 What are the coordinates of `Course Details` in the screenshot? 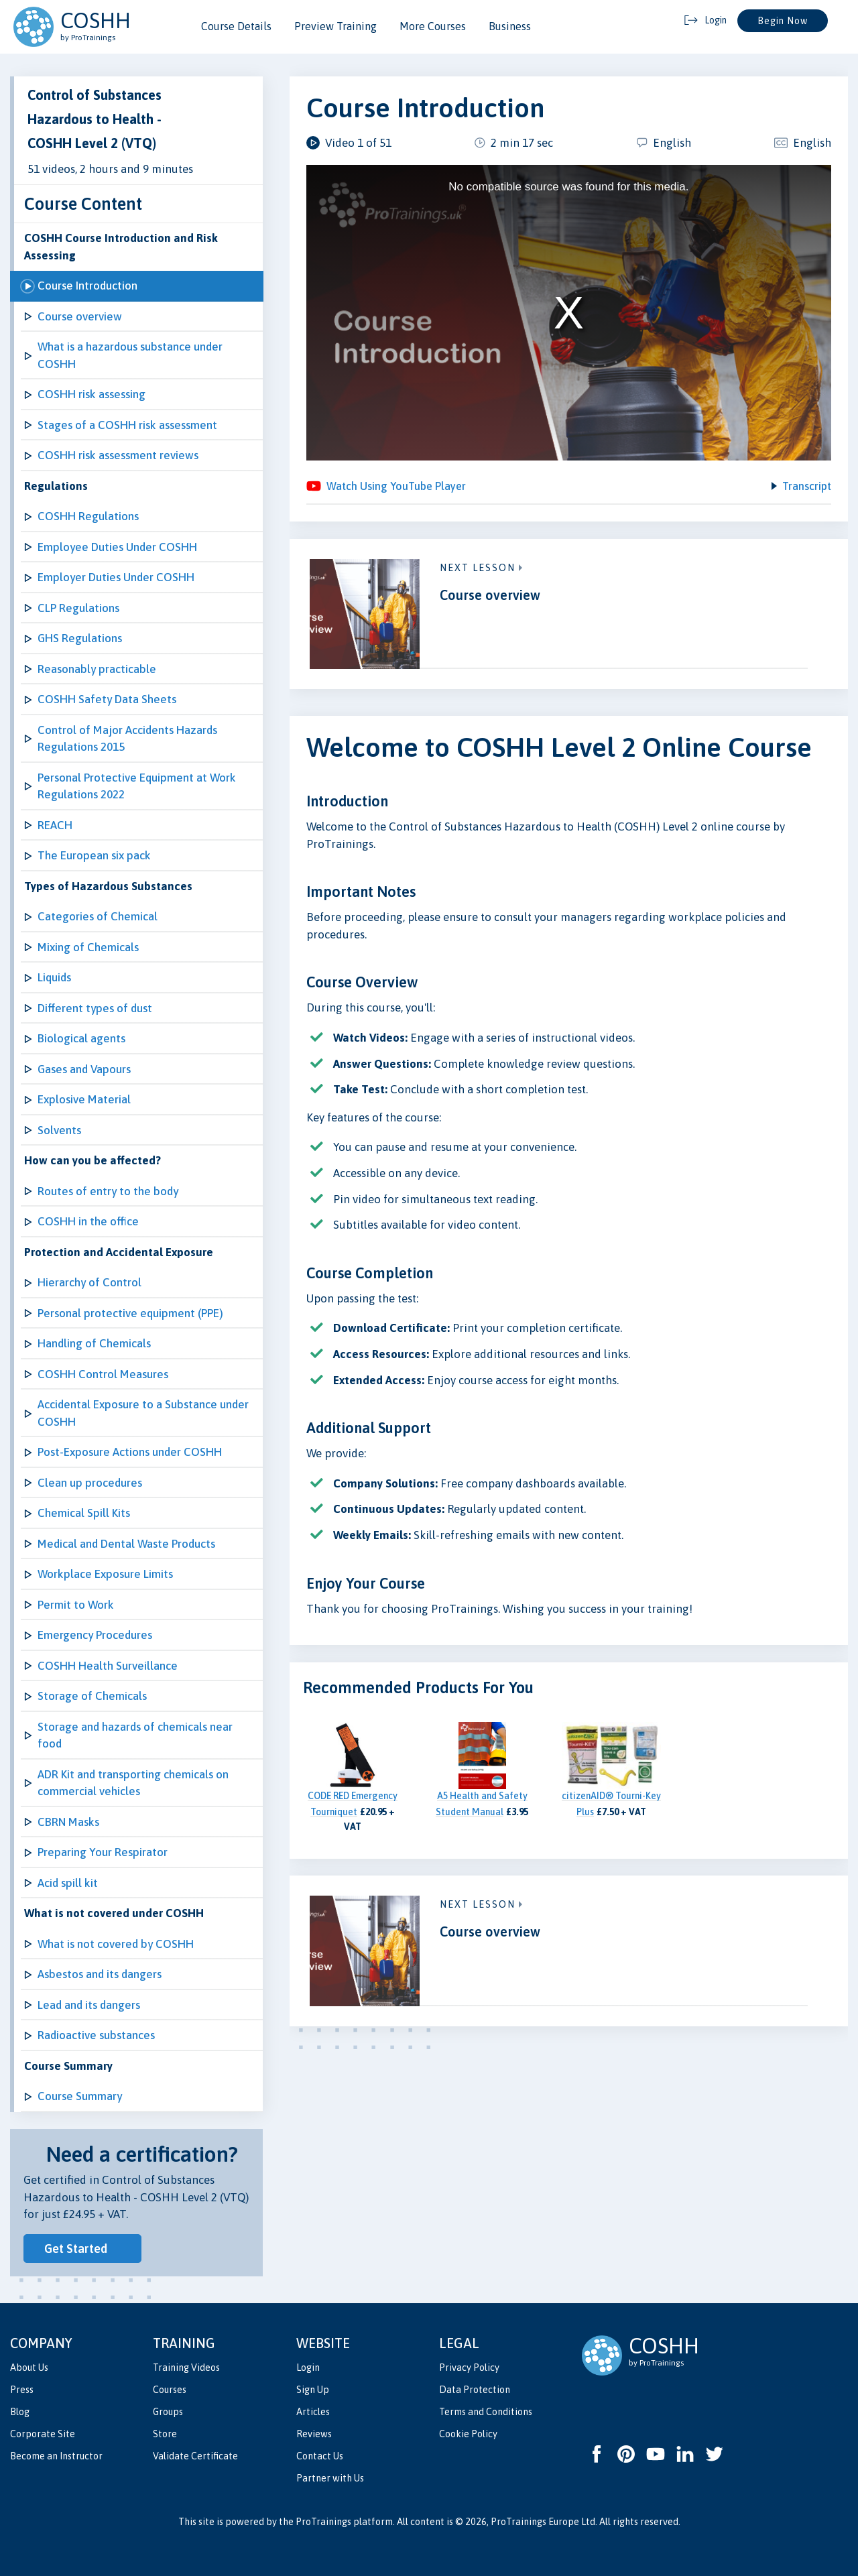 It's located at (236, 26).